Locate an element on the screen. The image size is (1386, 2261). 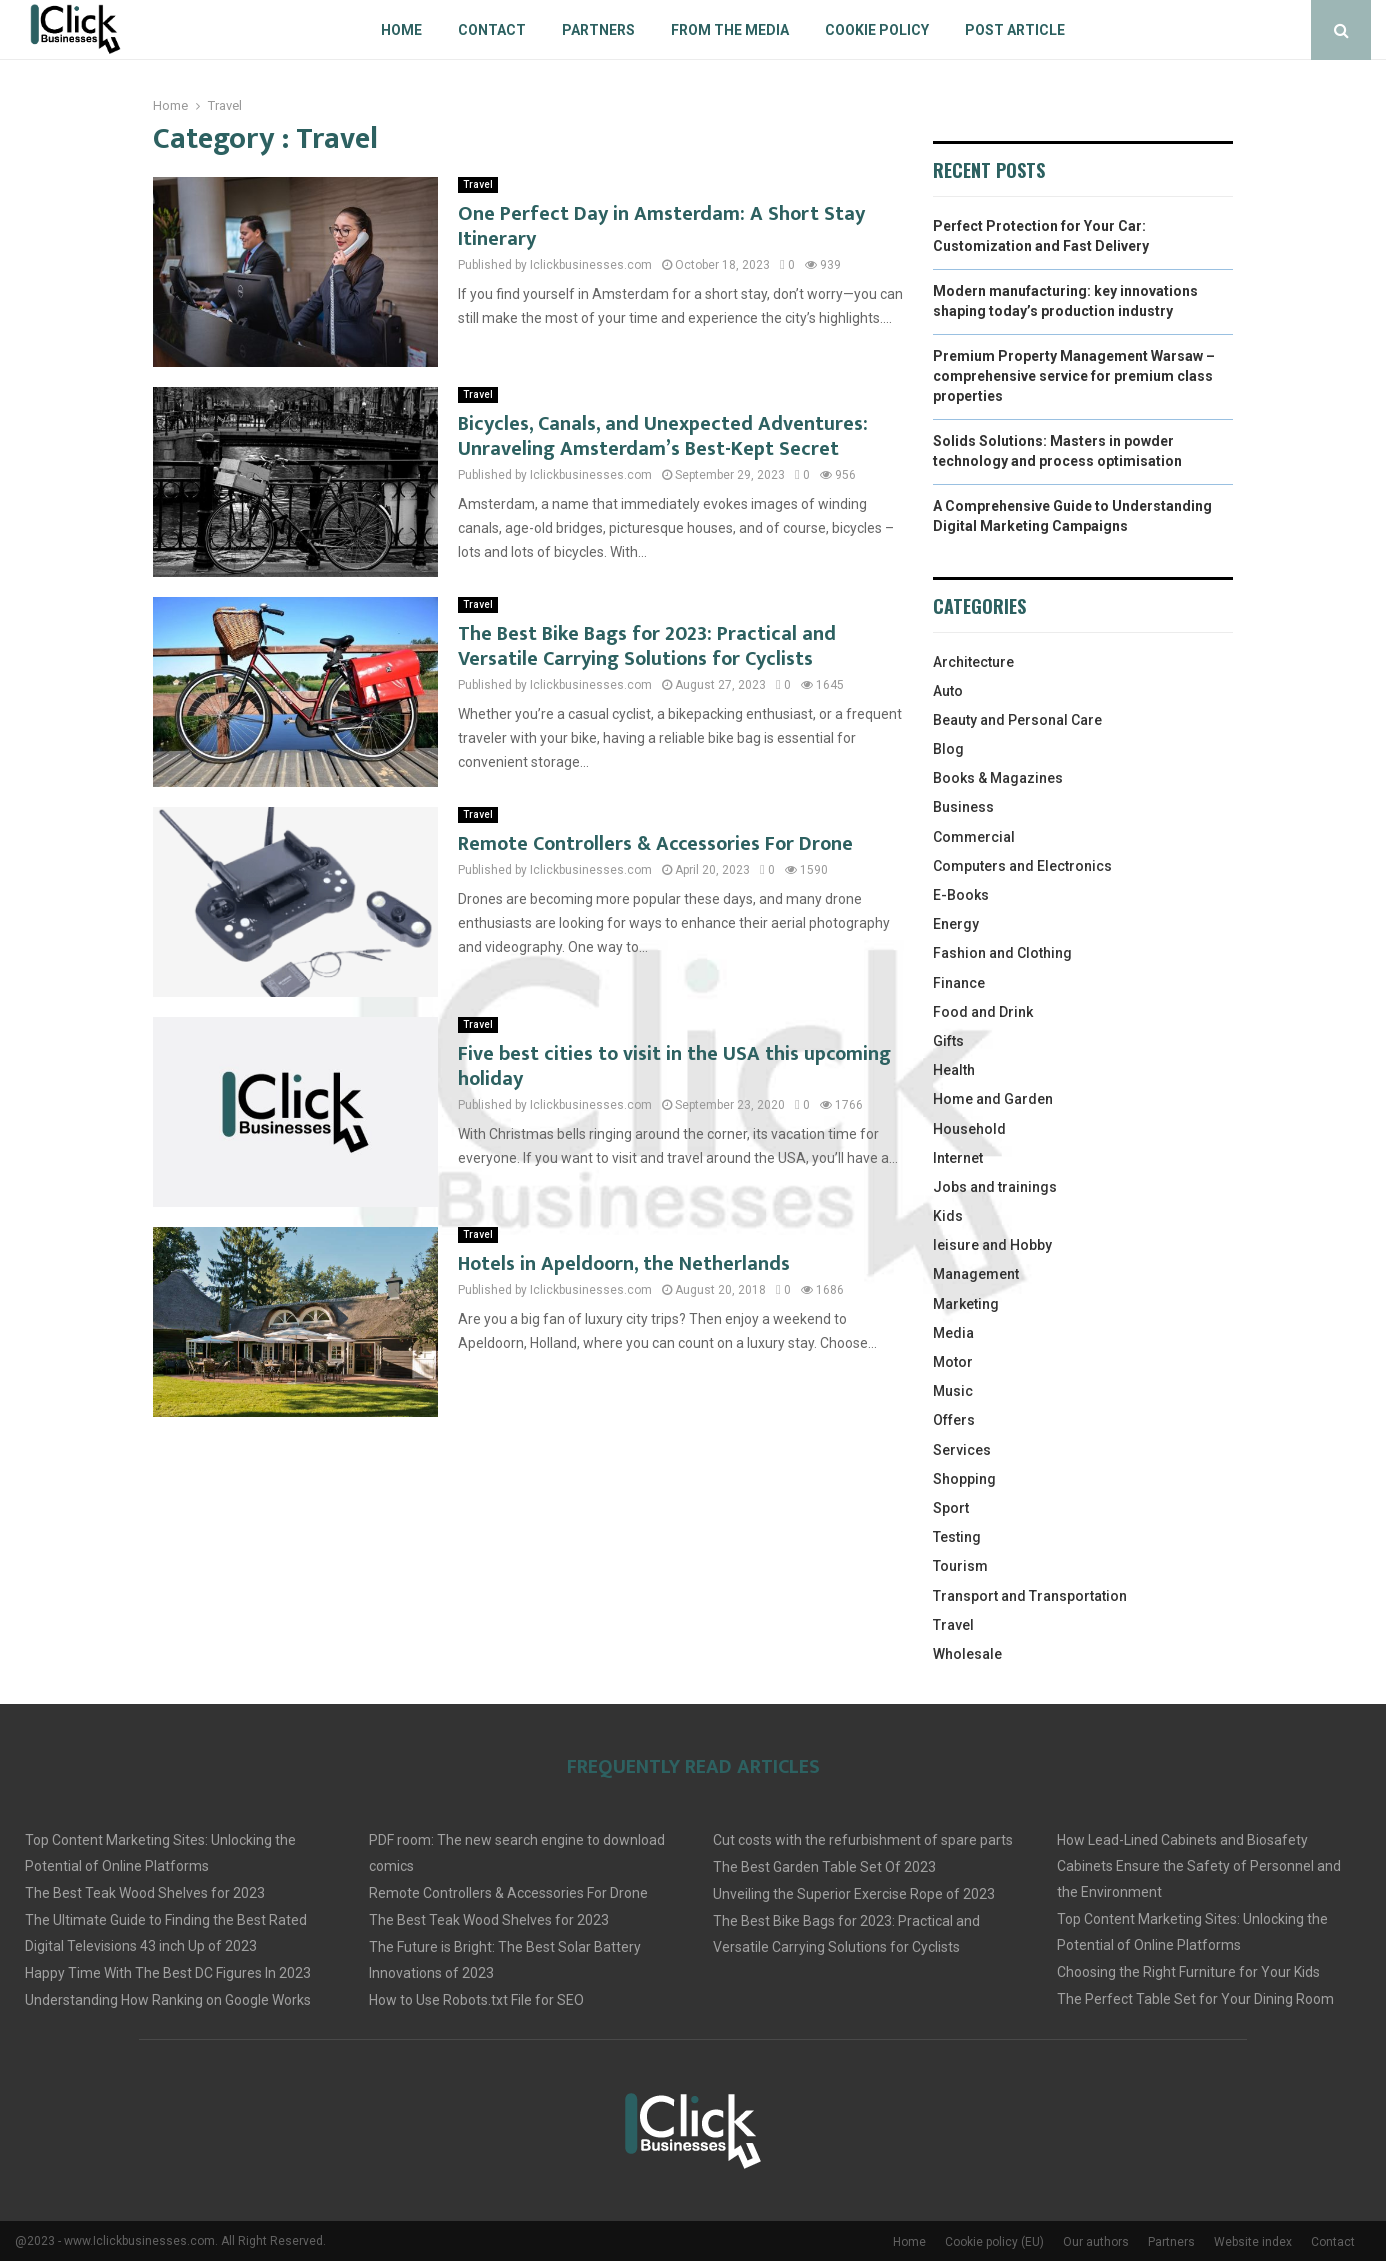
Contact is located at coordinates (492, 30).